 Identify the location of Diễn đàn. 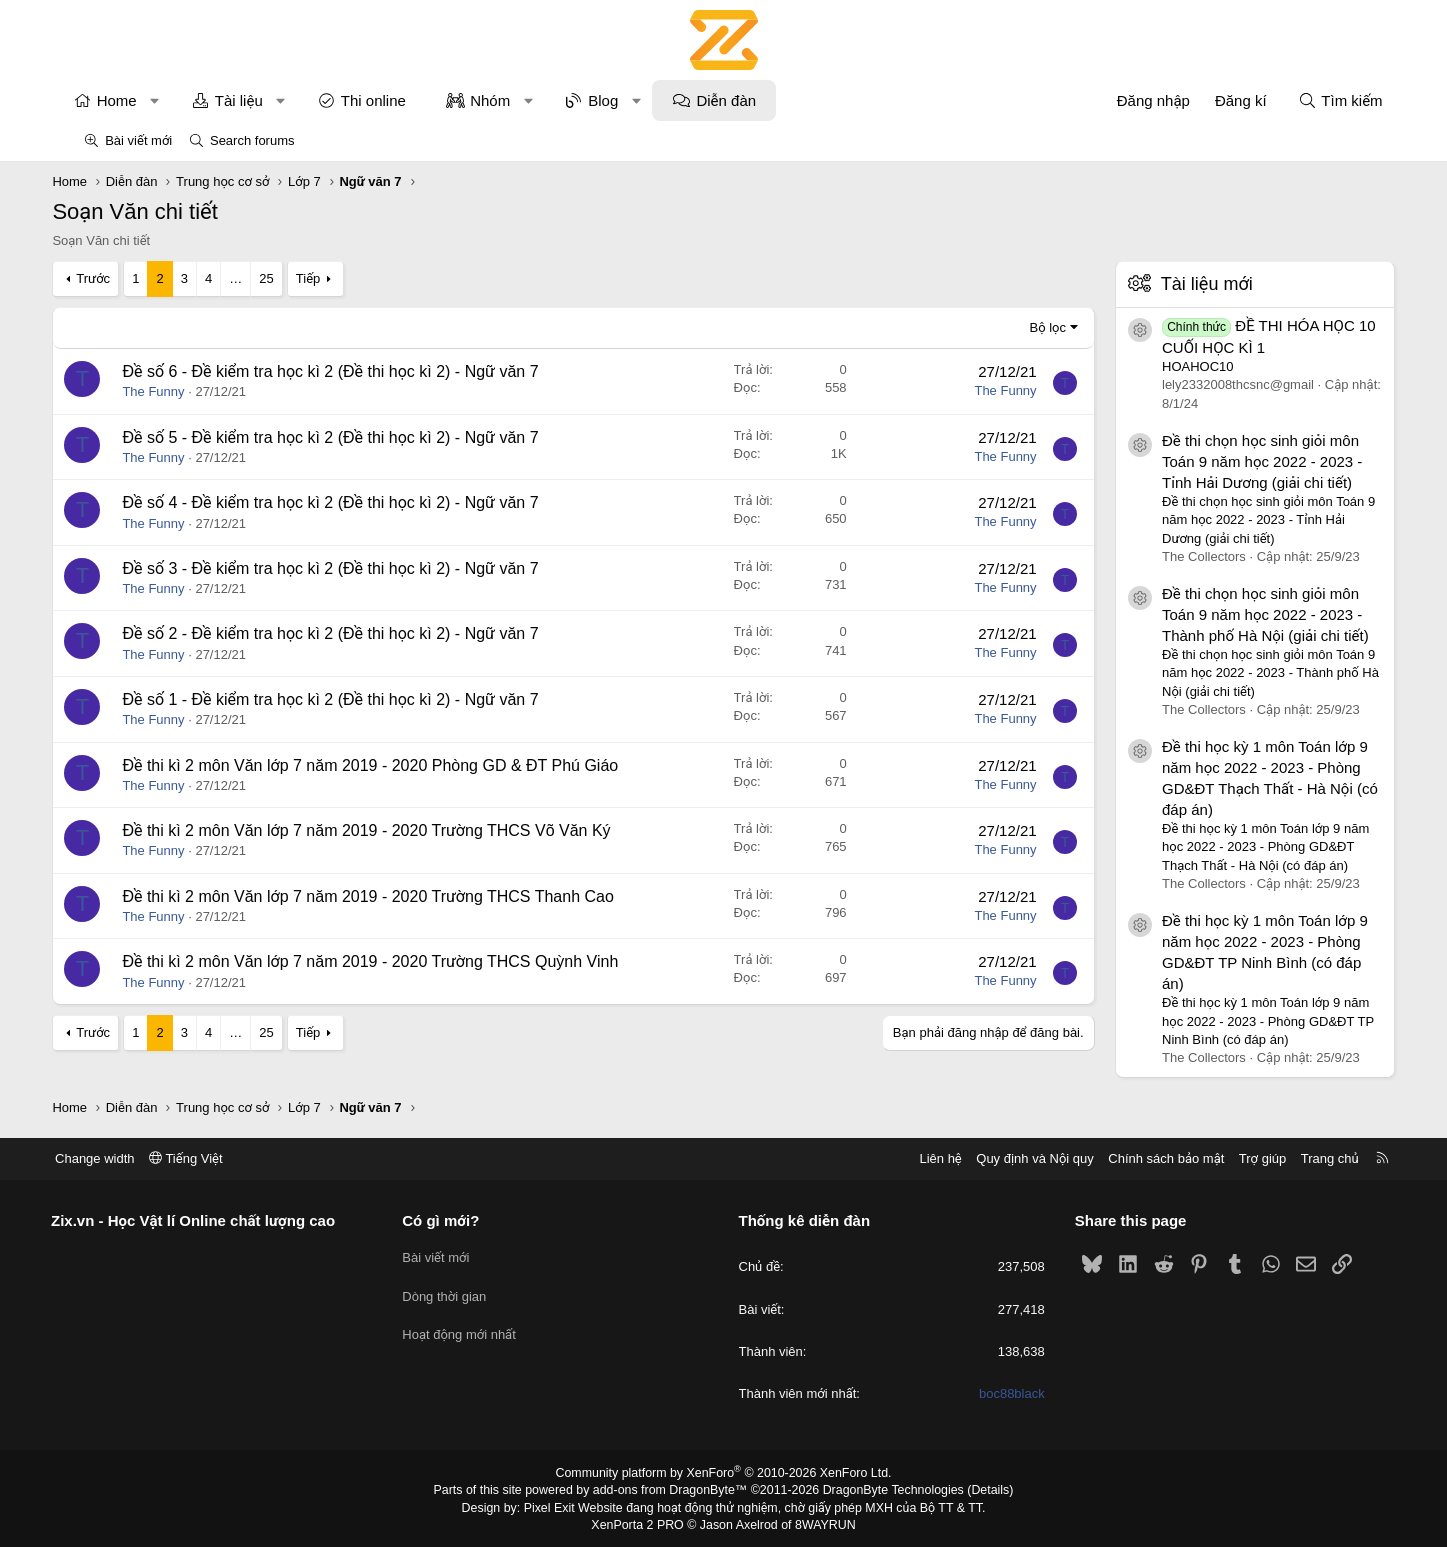
(758, 100).